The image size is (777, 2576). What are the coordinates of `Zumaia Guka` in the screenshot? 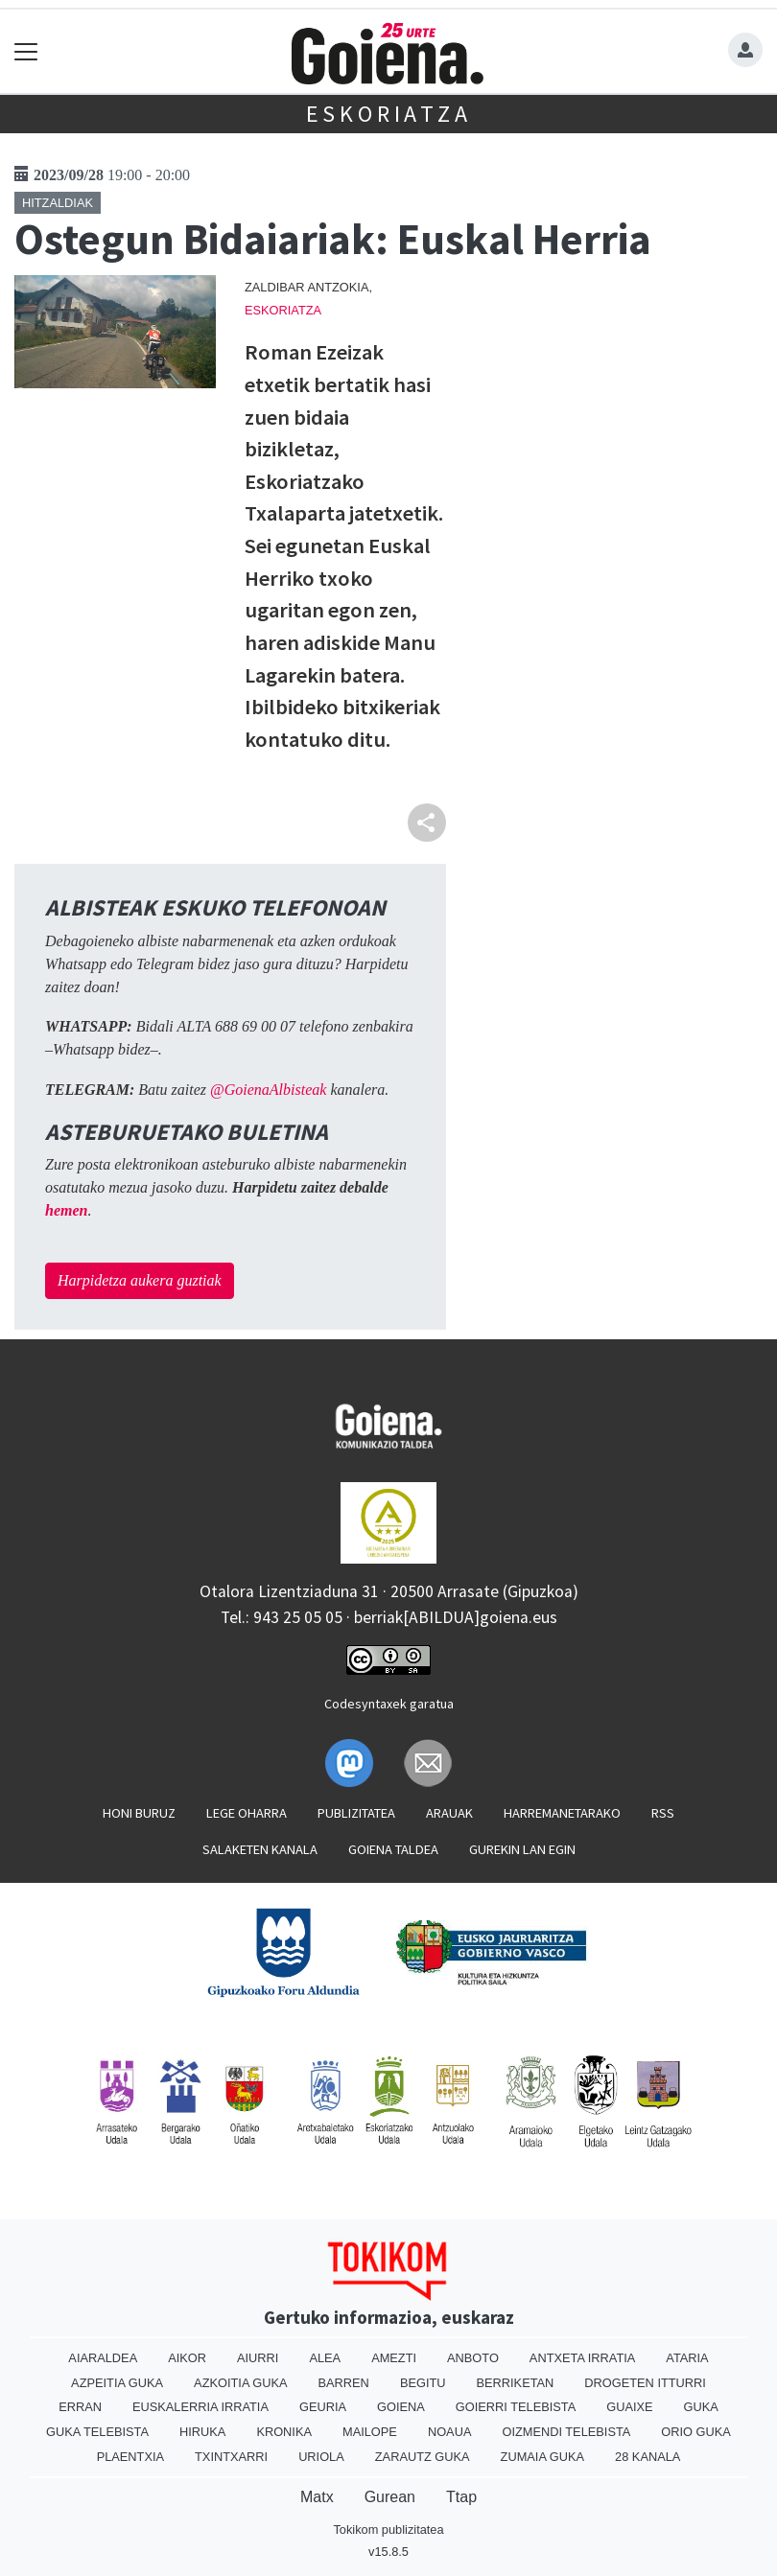 It's located at (542, 2456).